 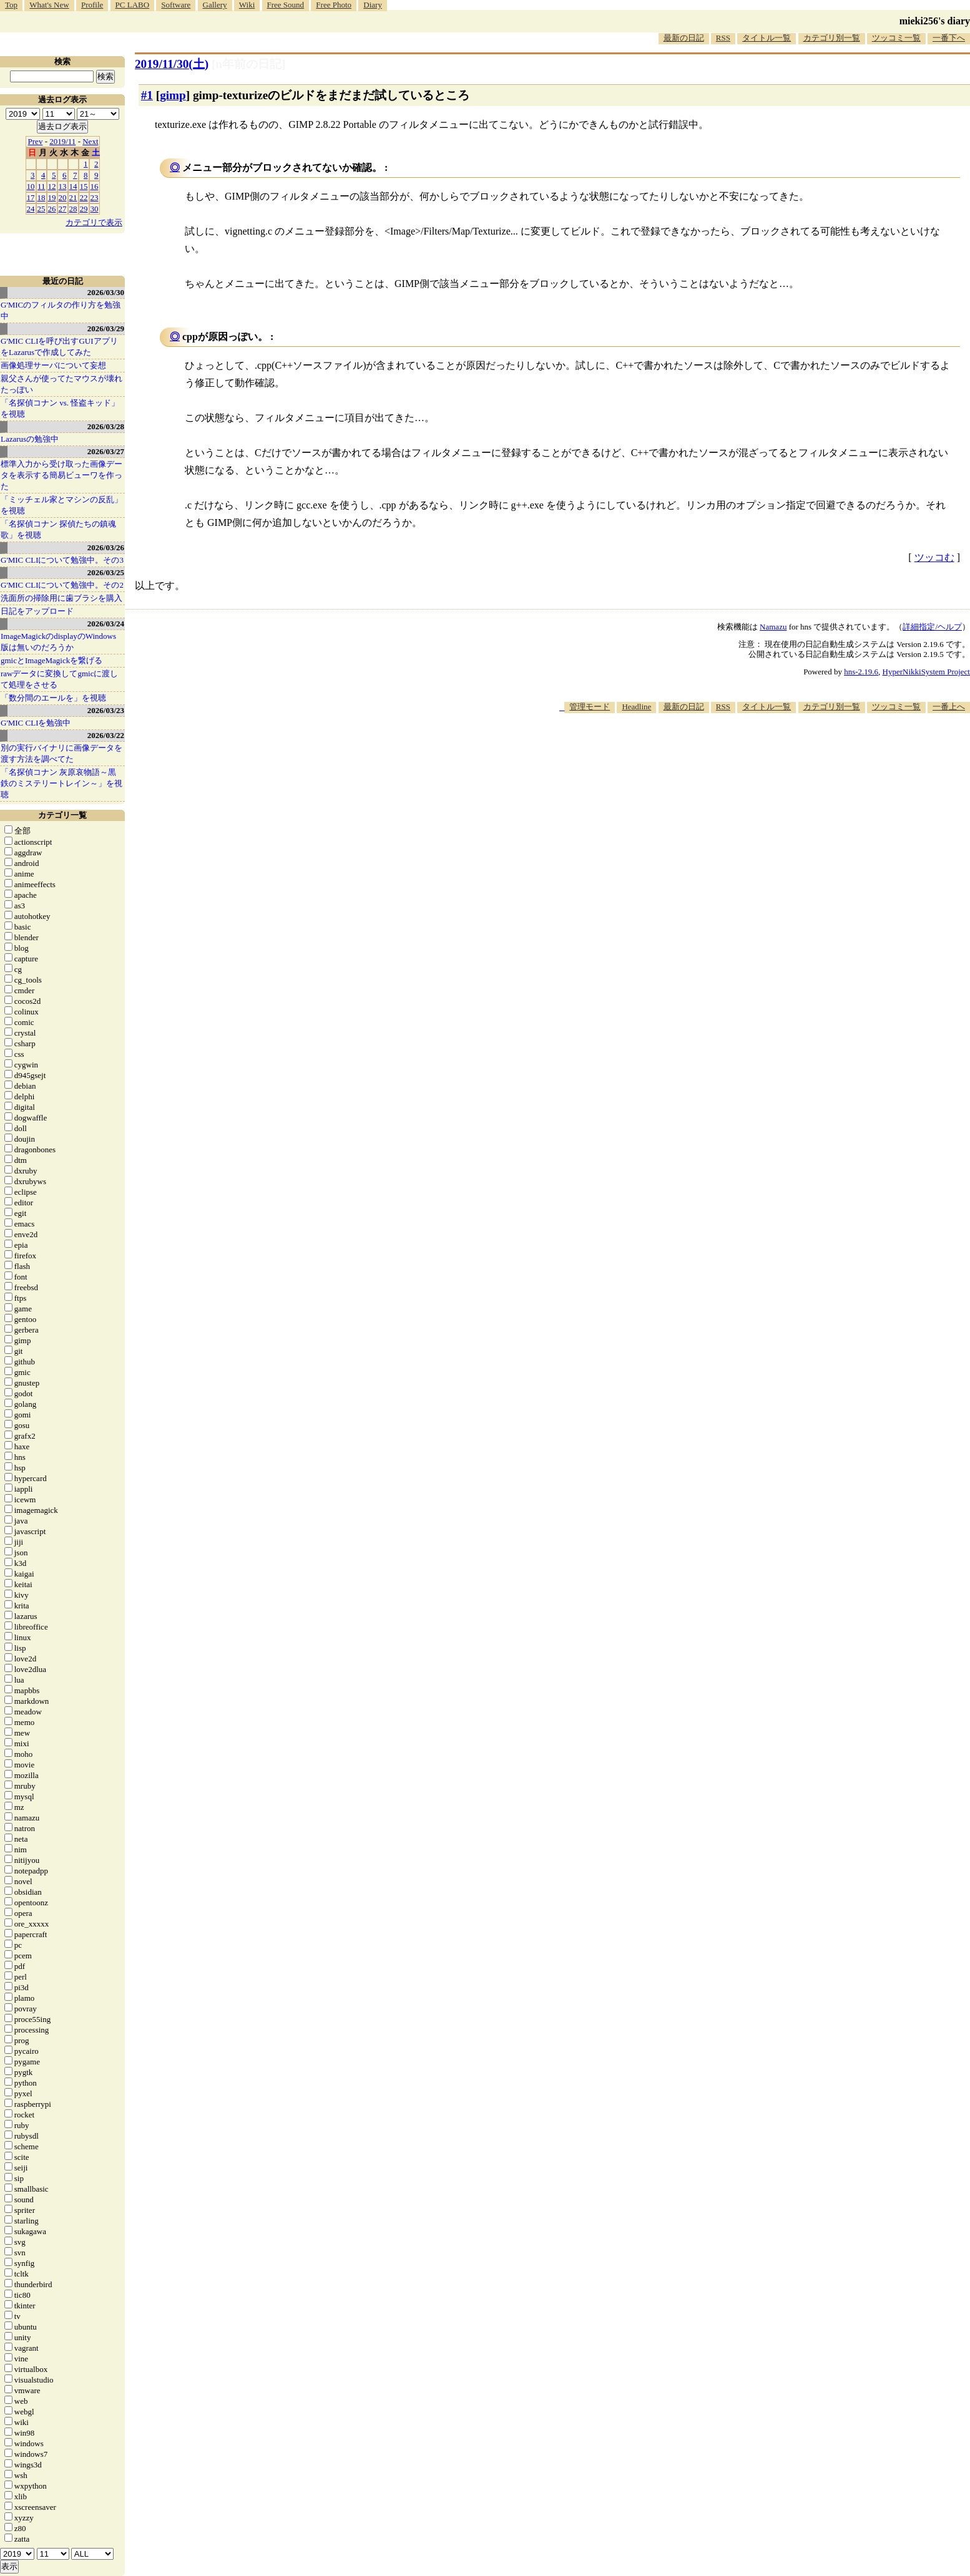 I want to click on G'MICのフィルタの作り方を勉強中, so click(x=60, y=310).